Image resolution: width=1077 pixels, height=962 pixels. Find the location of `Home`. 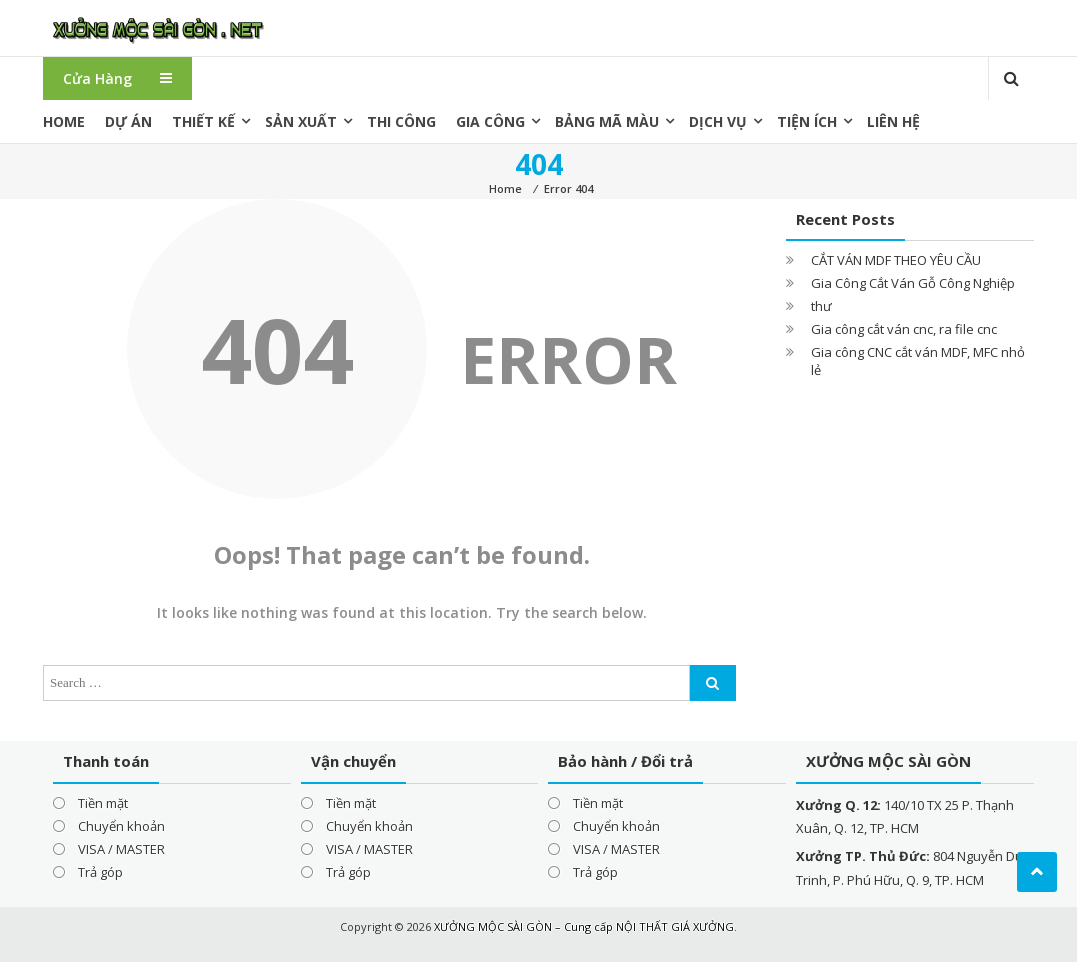

Home is located at coordinates (64, 121).